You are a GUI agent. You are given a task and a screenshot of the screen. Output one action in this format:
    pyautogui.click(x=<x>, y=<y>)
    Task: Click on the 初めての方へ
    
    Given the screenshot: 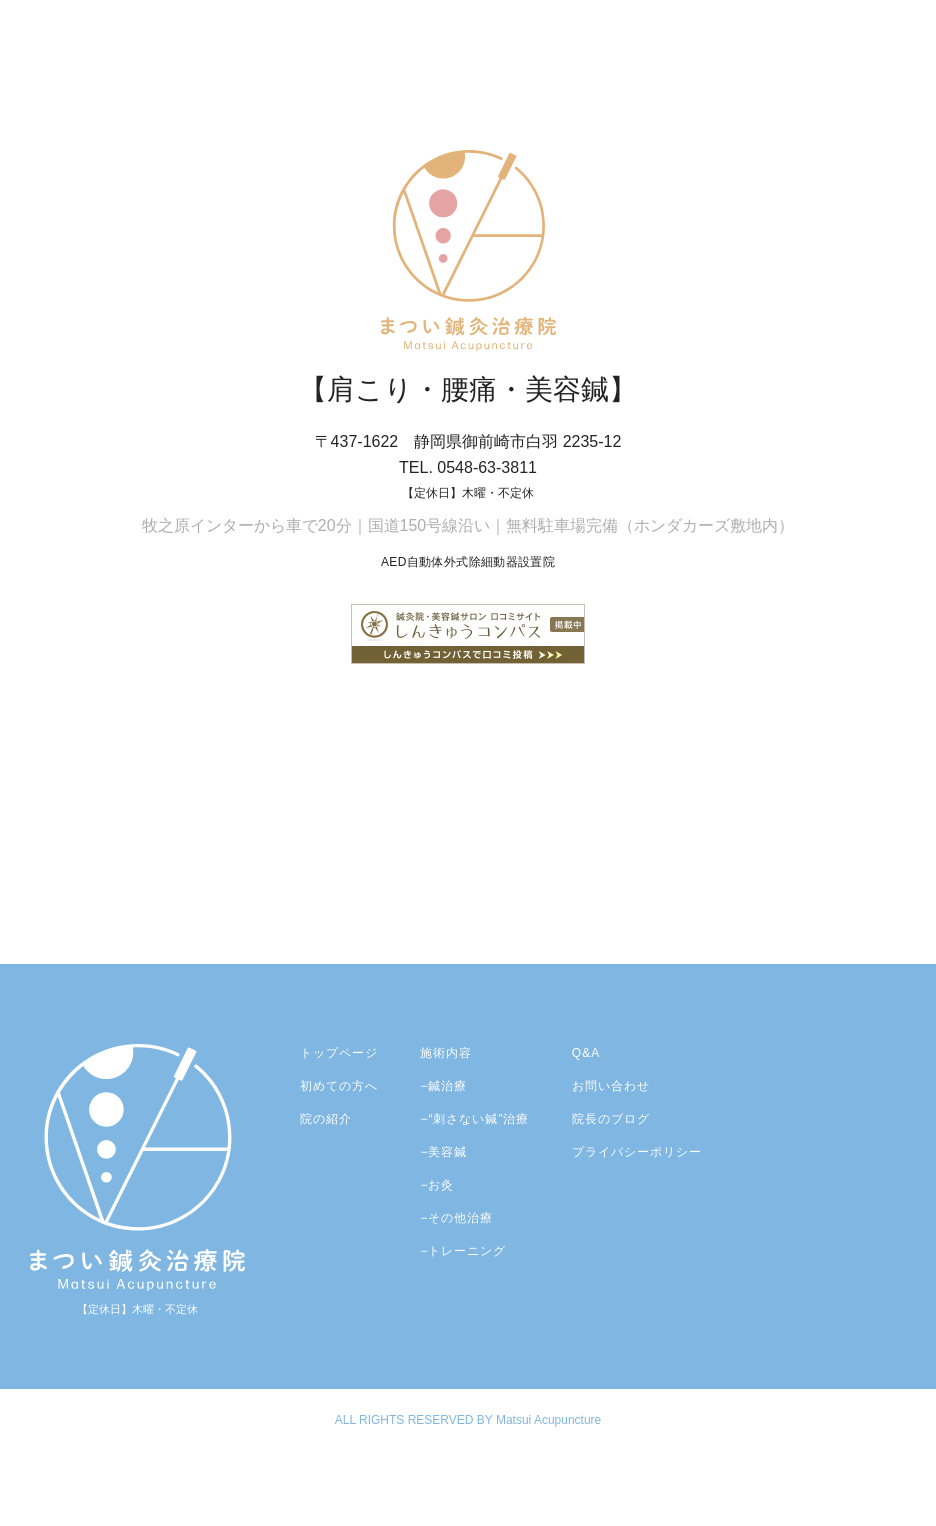 What is the action you would take?
    pyautogui.click(x=339, y=1086)
    